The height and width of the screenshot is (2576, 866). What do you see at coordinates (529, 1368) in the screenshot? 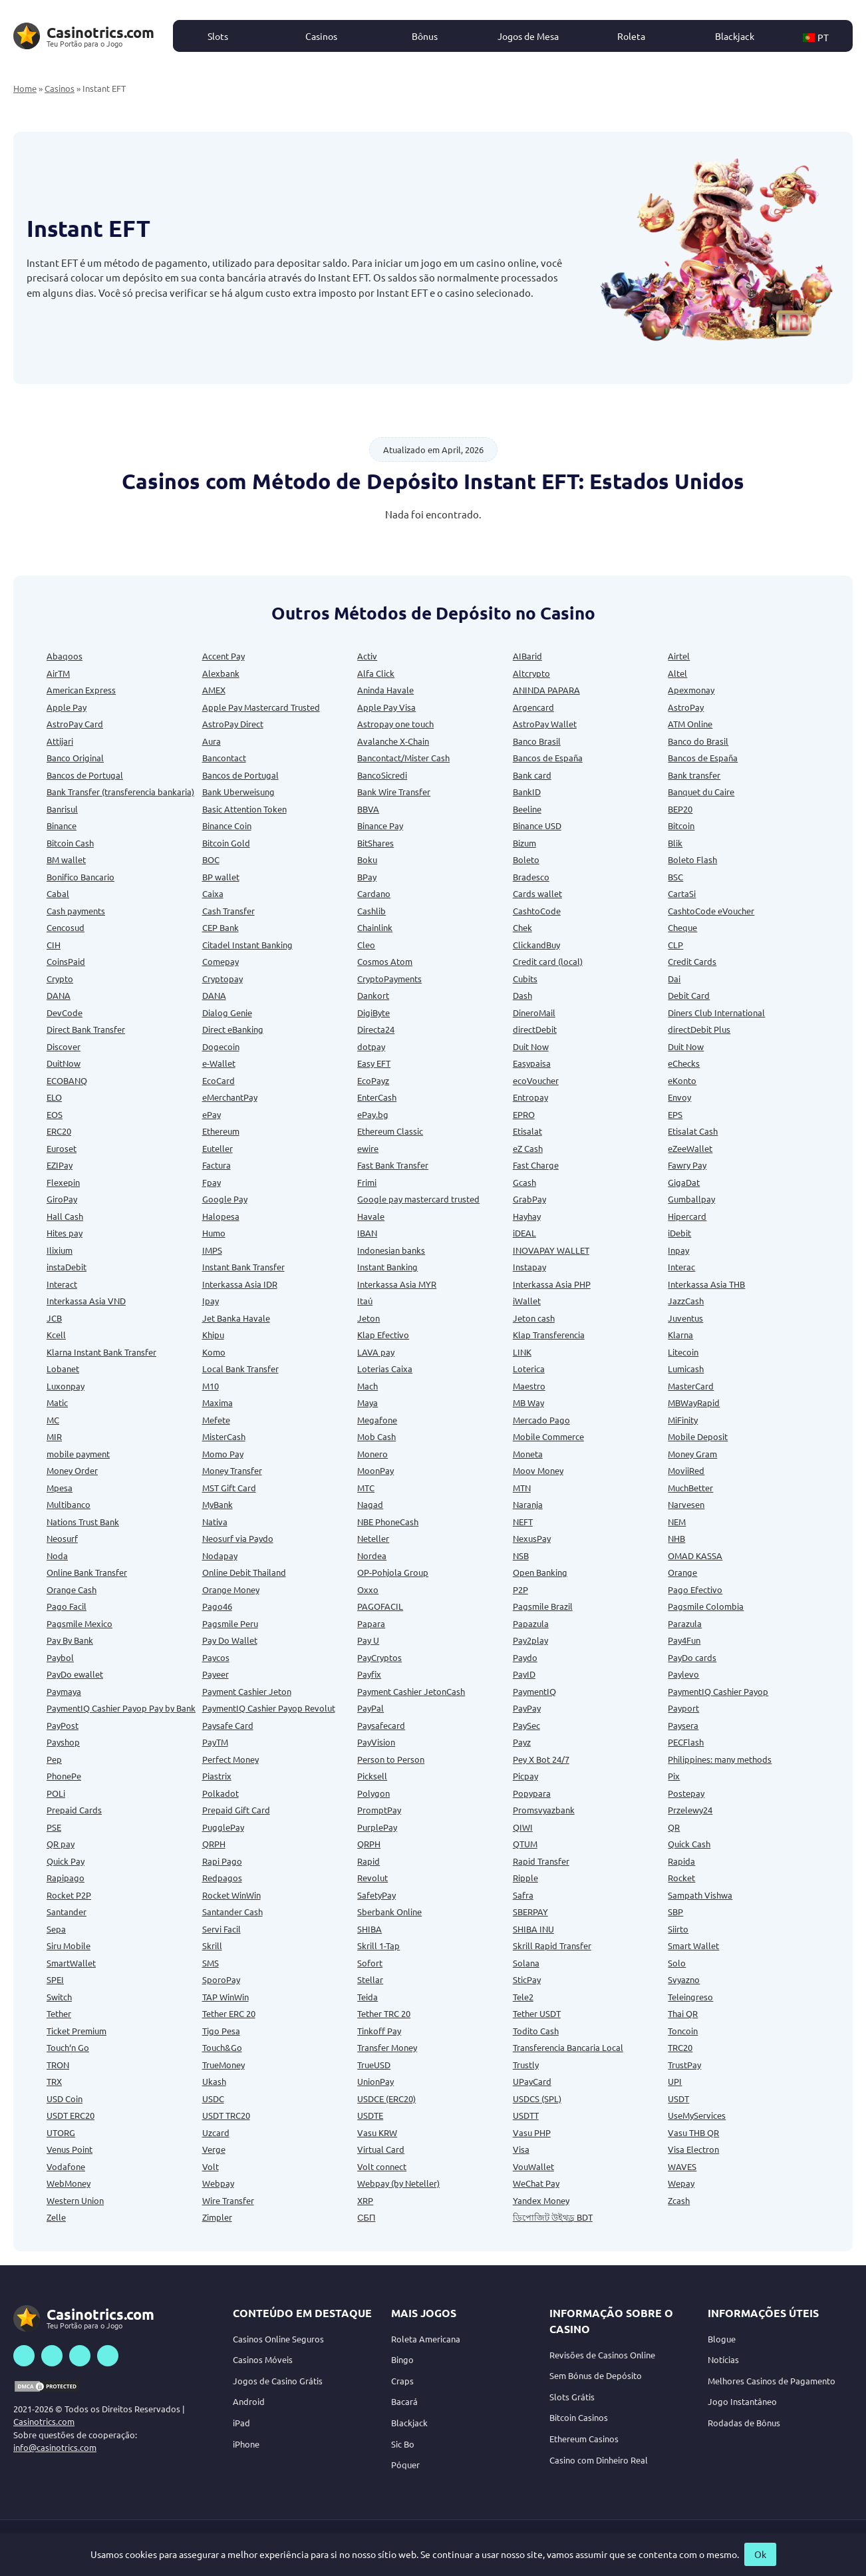
I see `Loterica` at bounding box center [529, 1368].